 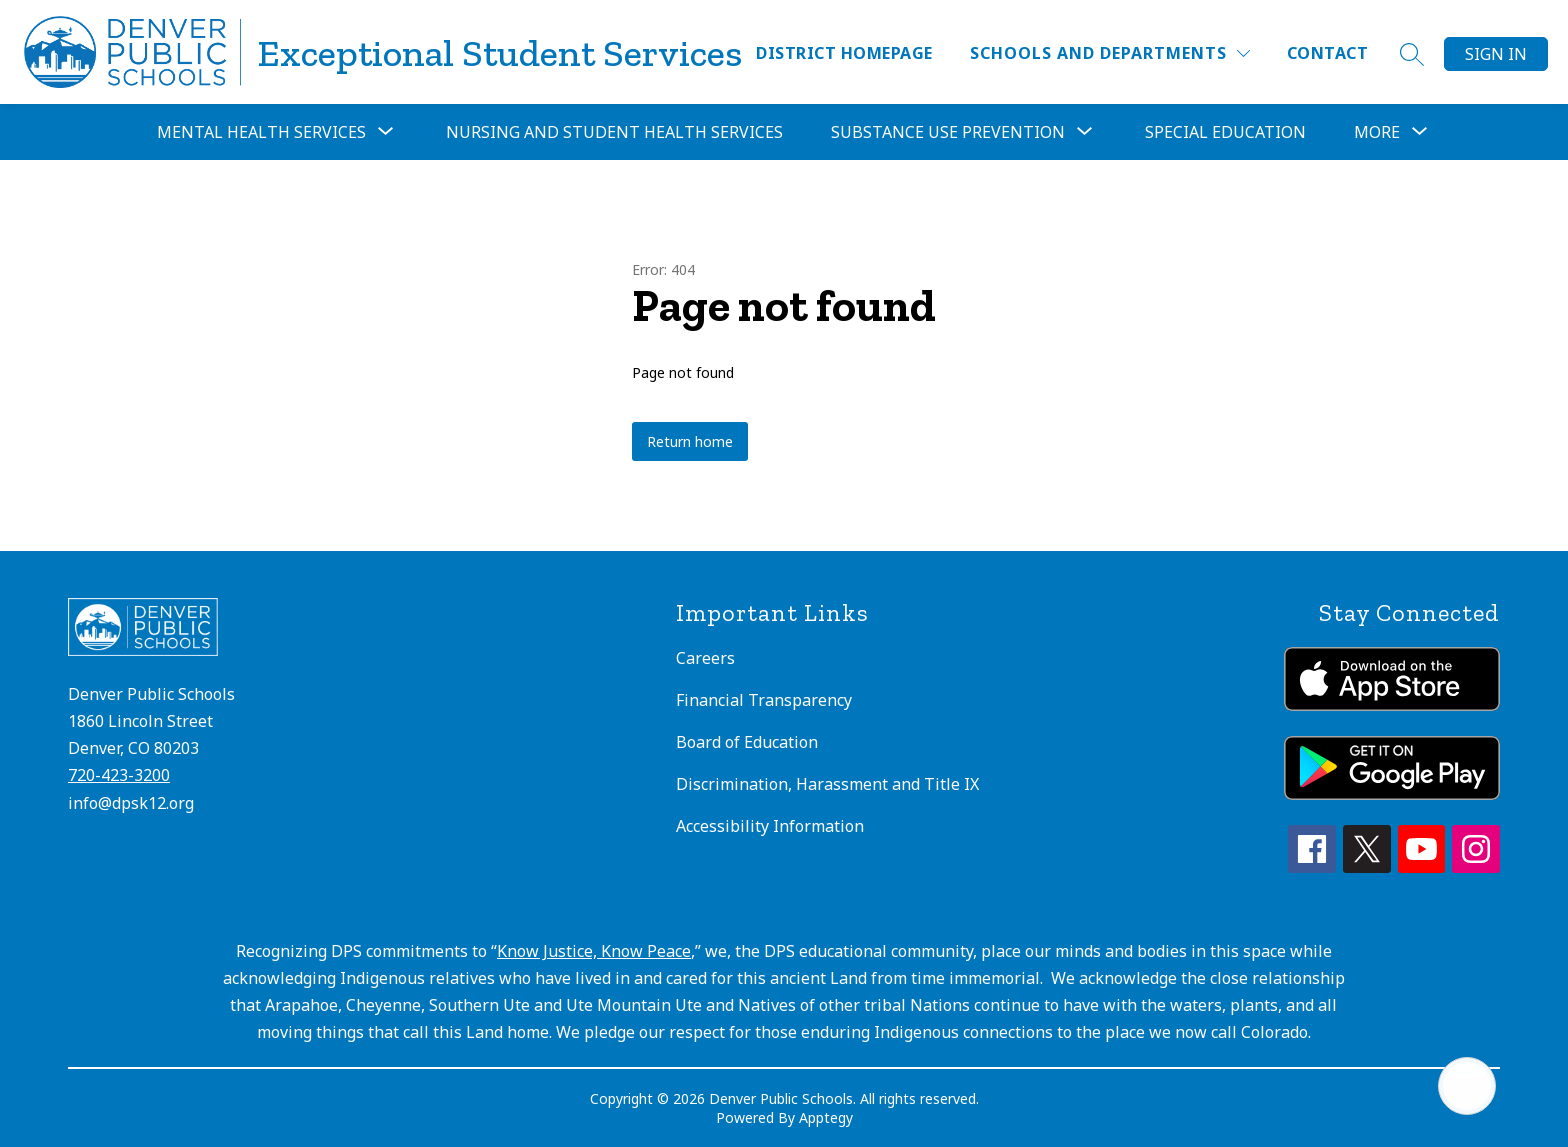 I want to click on Substance Use Prevention, so click(x=948, y=132).